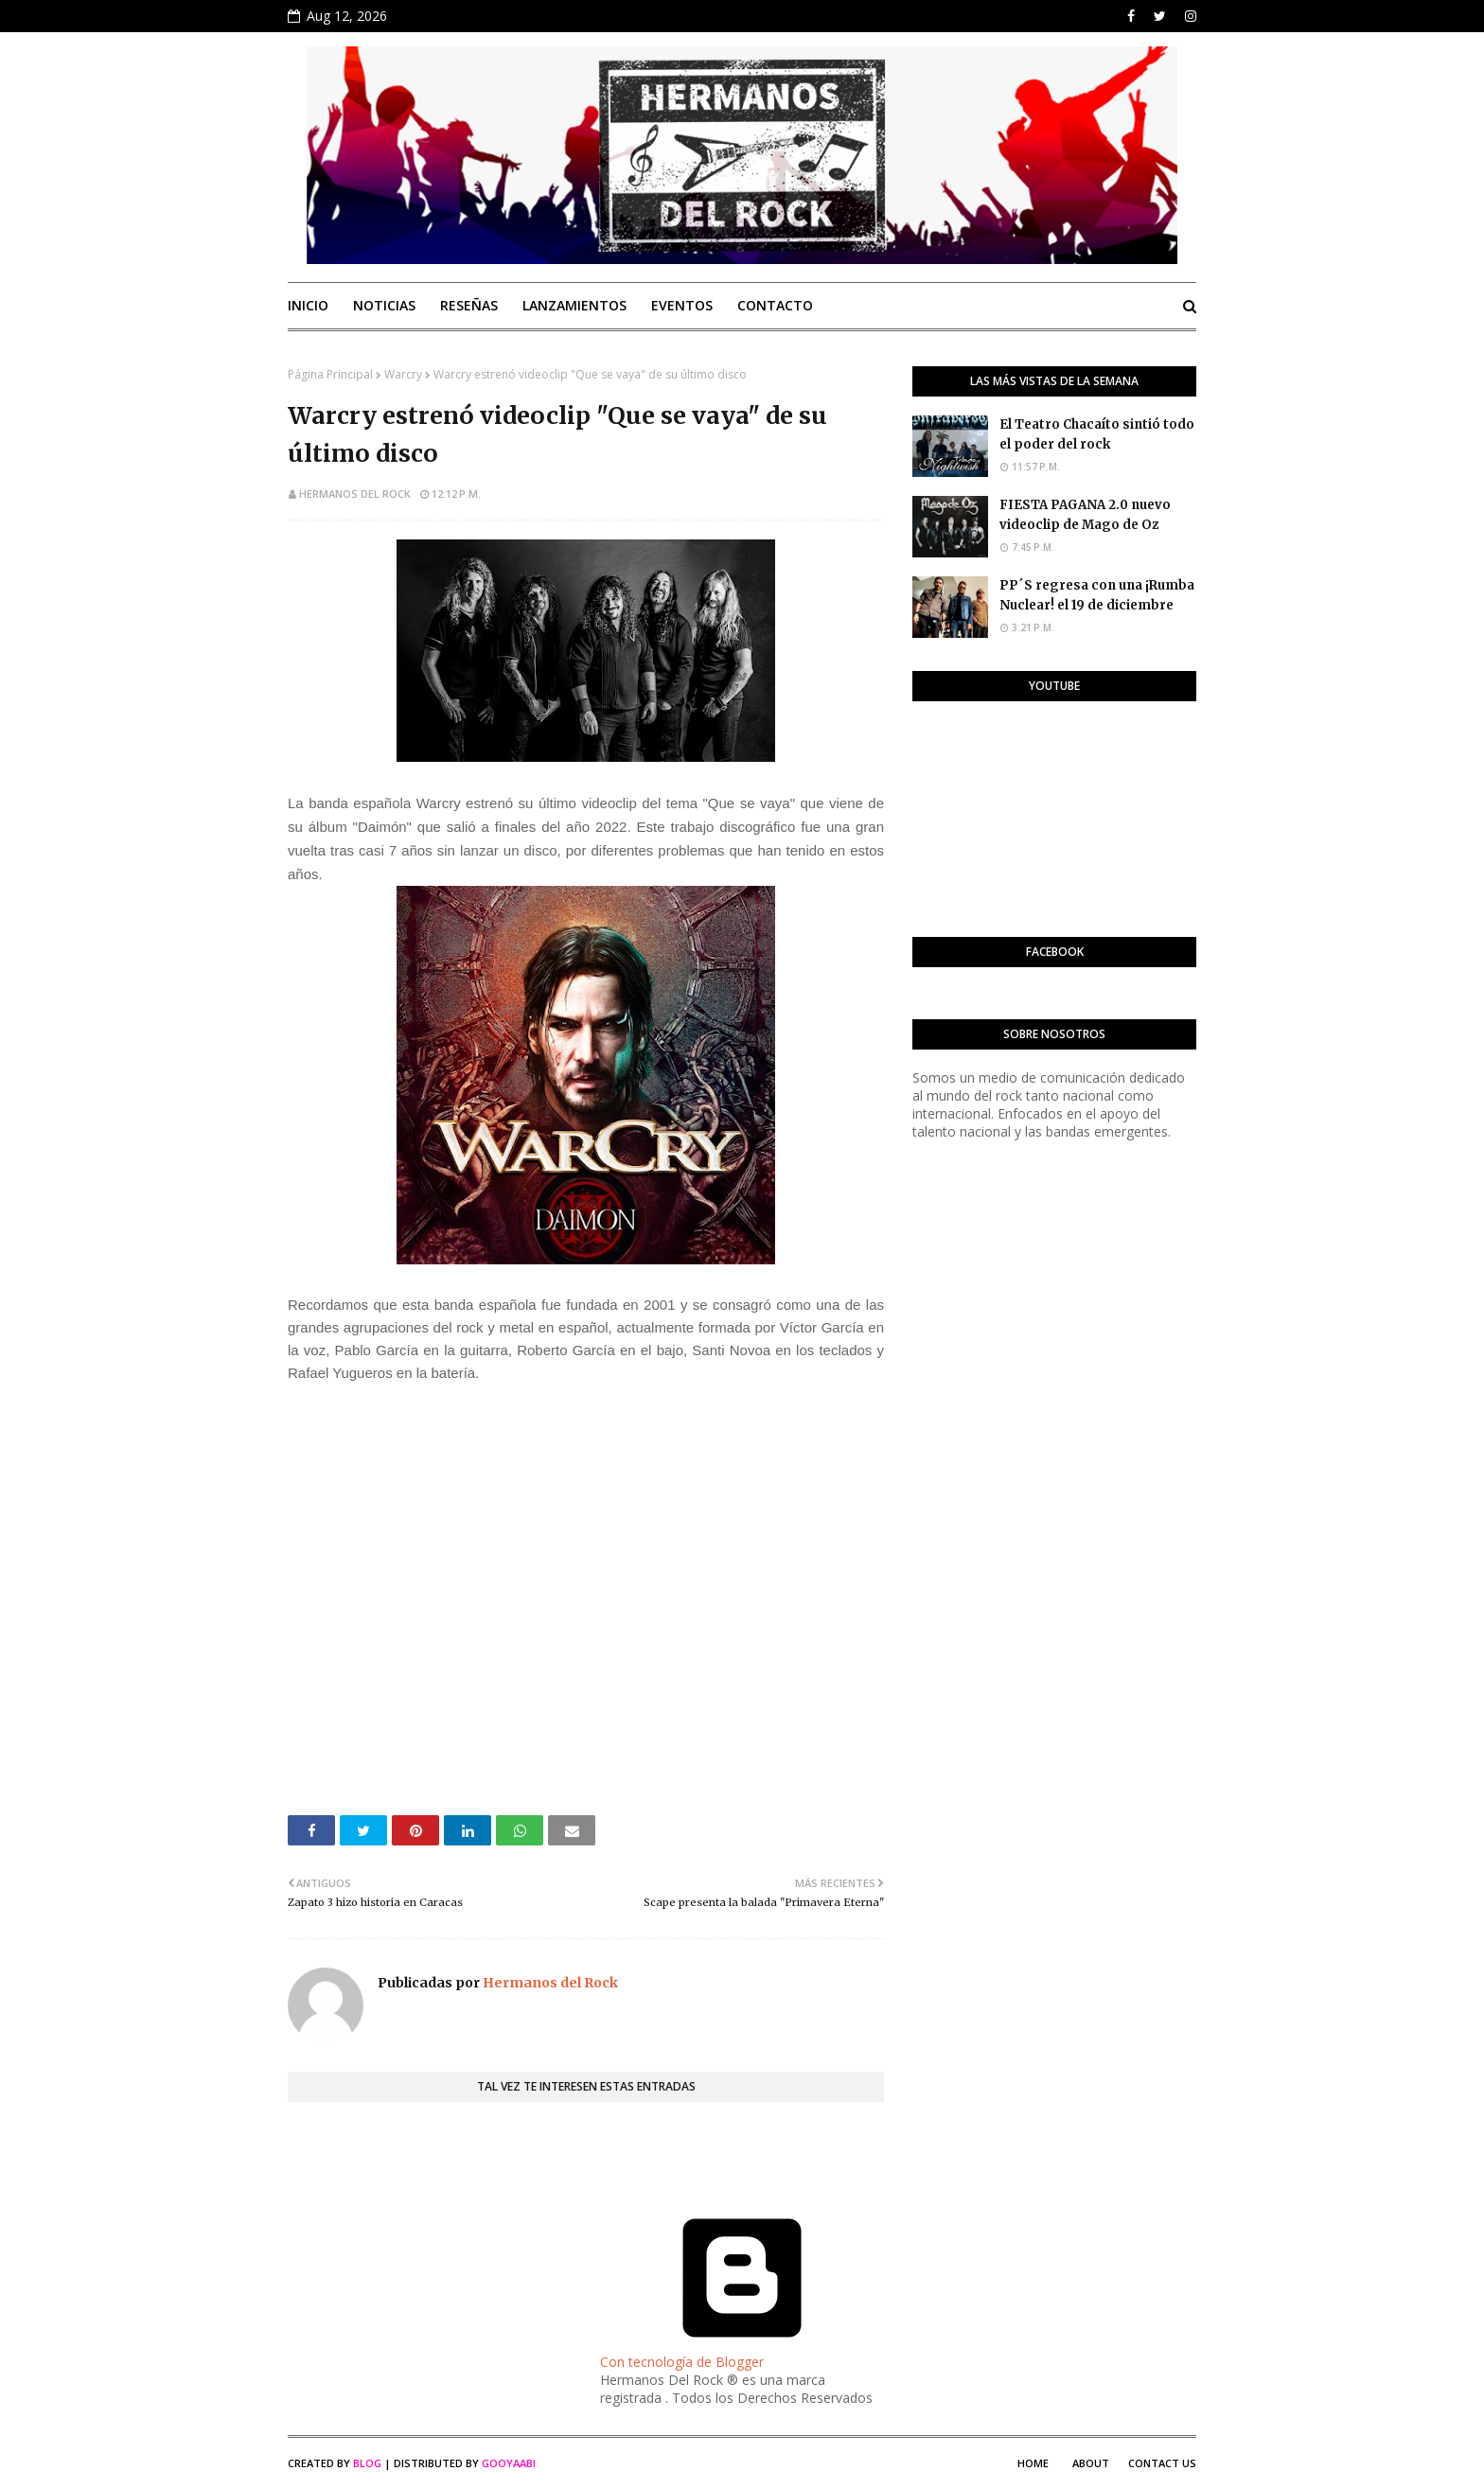 This screenshot has width=1484, height=2489. What do you see at coordinates (403, 374) in the screenshot?
I see `Warcry` at bounding box center [403, 374].